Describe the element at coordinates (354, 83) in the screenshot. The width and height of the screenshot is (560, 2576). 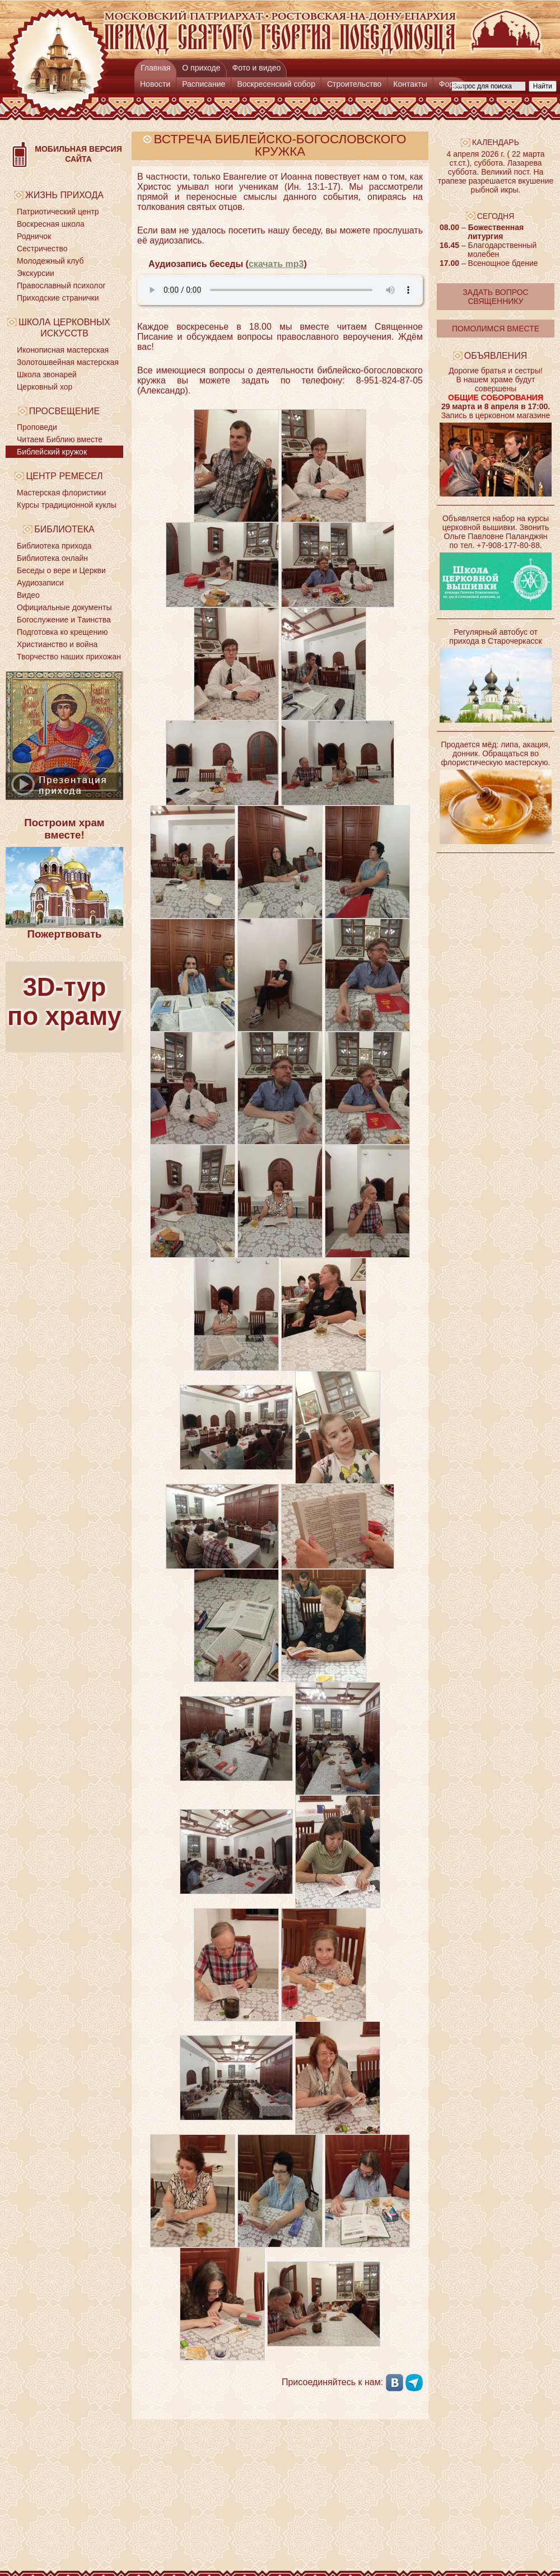
I see `Строительство` at that location.